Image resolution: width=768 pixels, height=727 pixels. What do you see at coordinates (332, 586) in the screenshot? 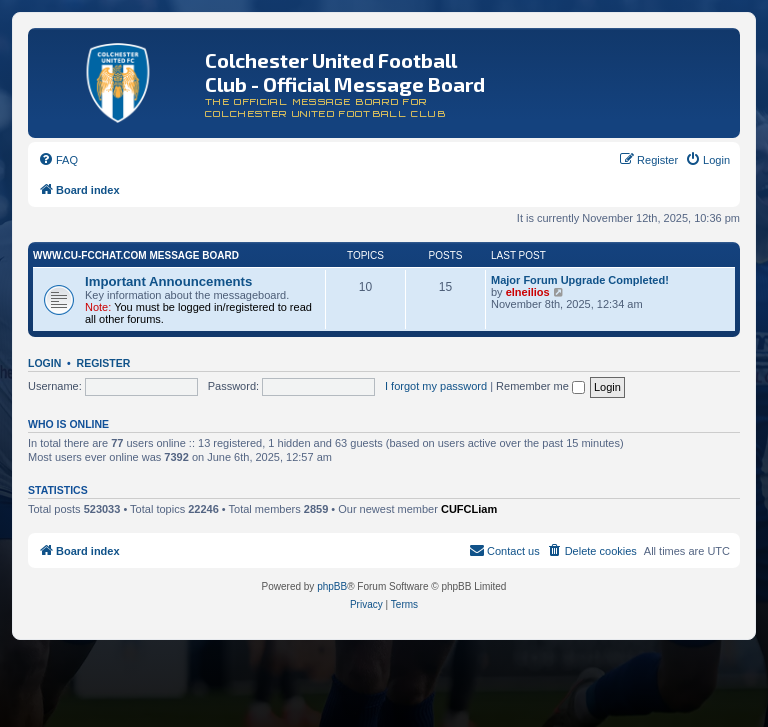
I see `phpBB` at bounding box center [332, 586].